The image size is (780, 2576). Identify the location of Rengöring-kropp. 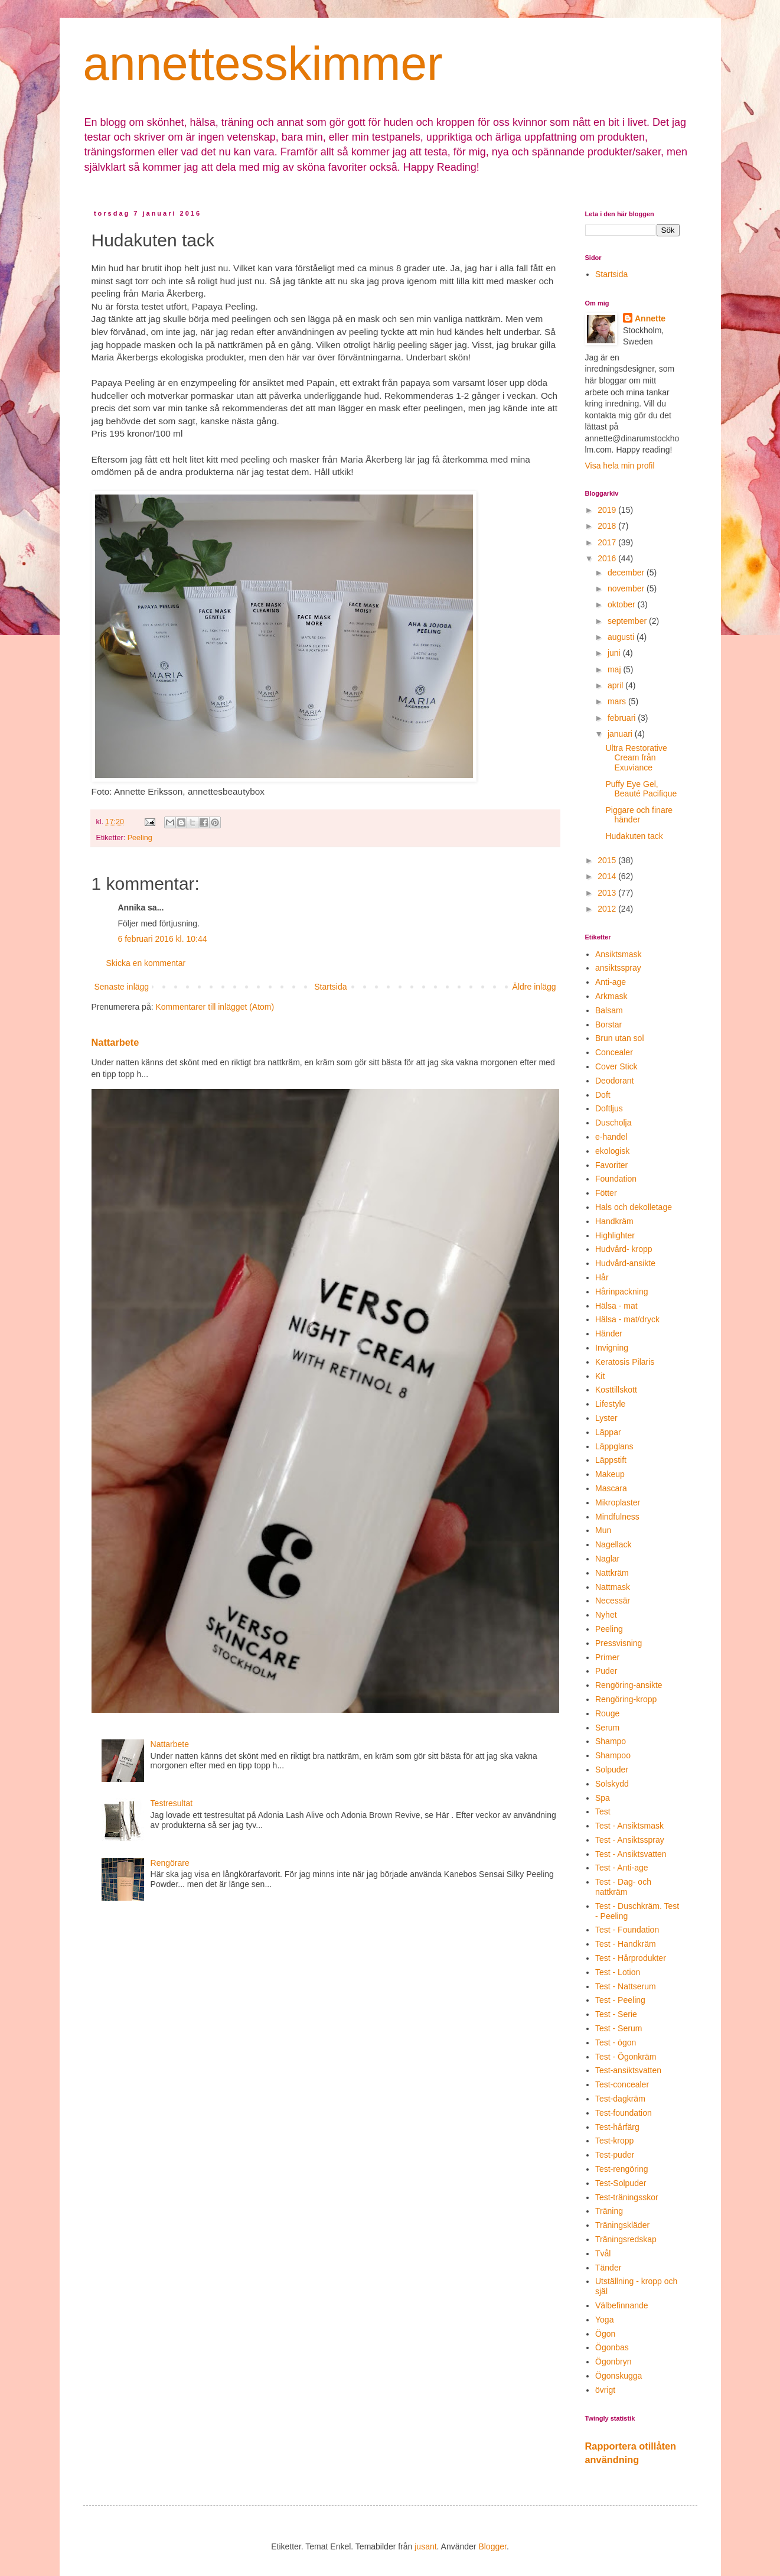
(626, 1699).